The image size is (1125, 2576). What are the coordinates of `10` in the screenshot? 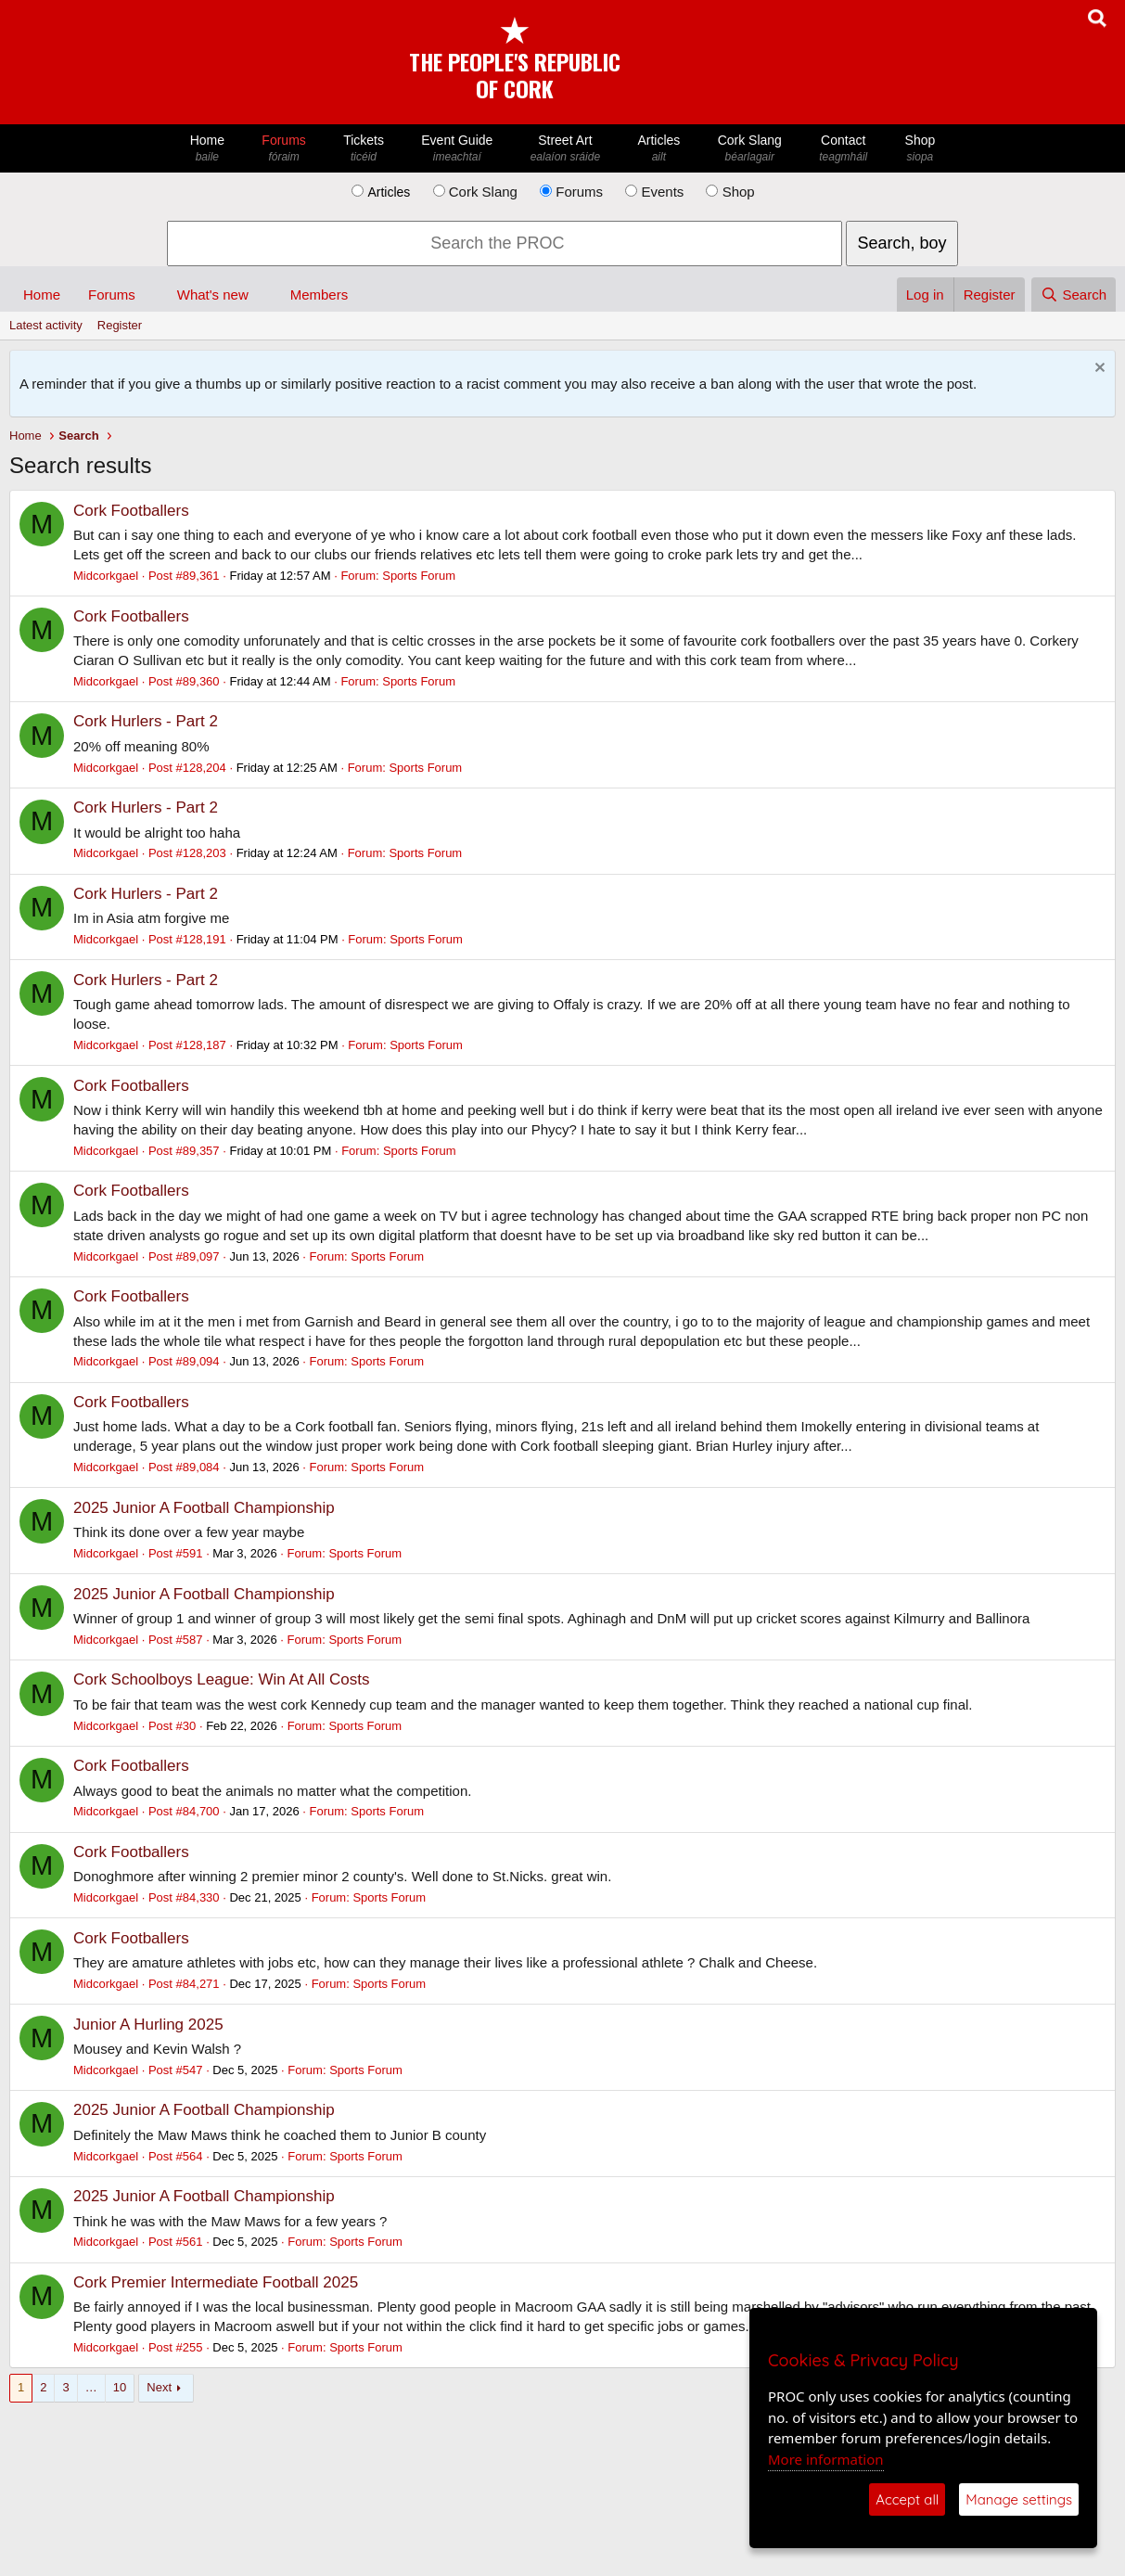 It's located at (119, 2387).